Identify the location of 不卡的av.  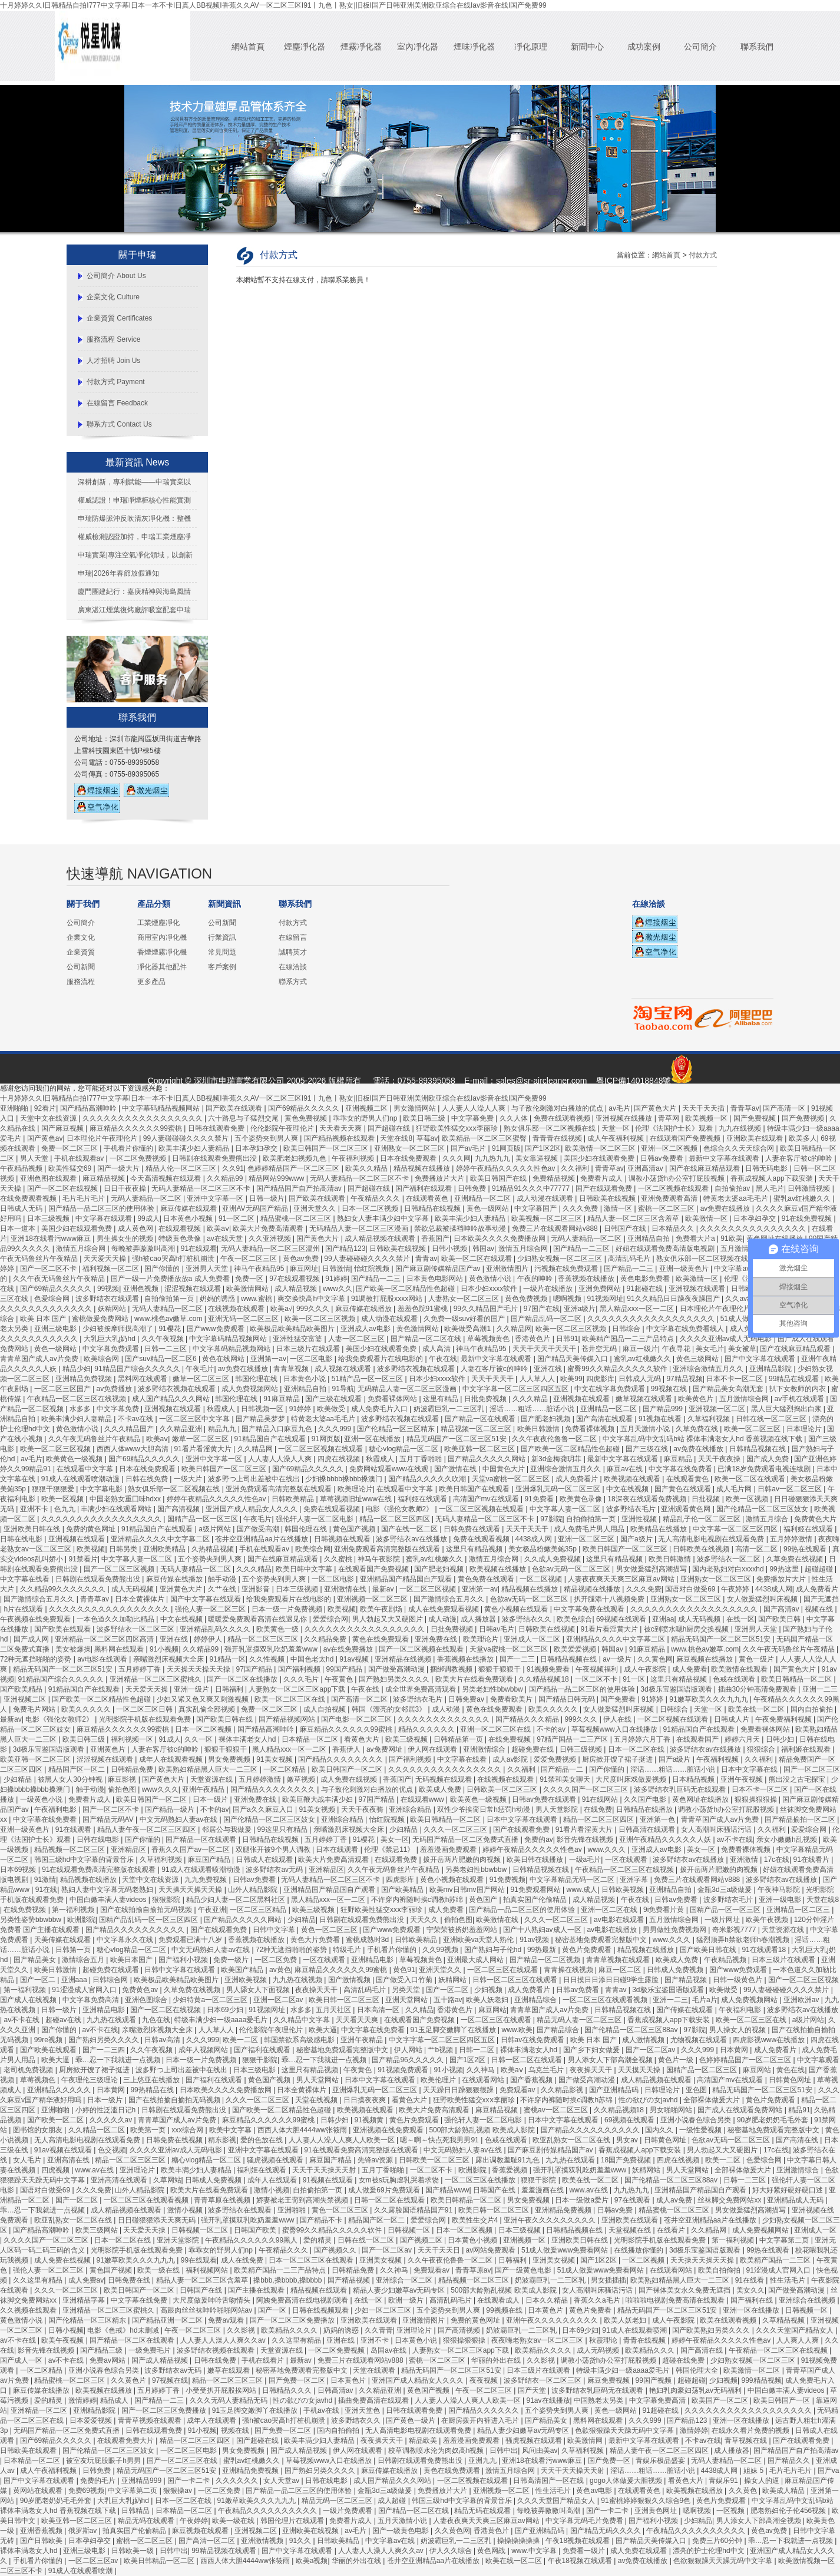
(552, 1729).